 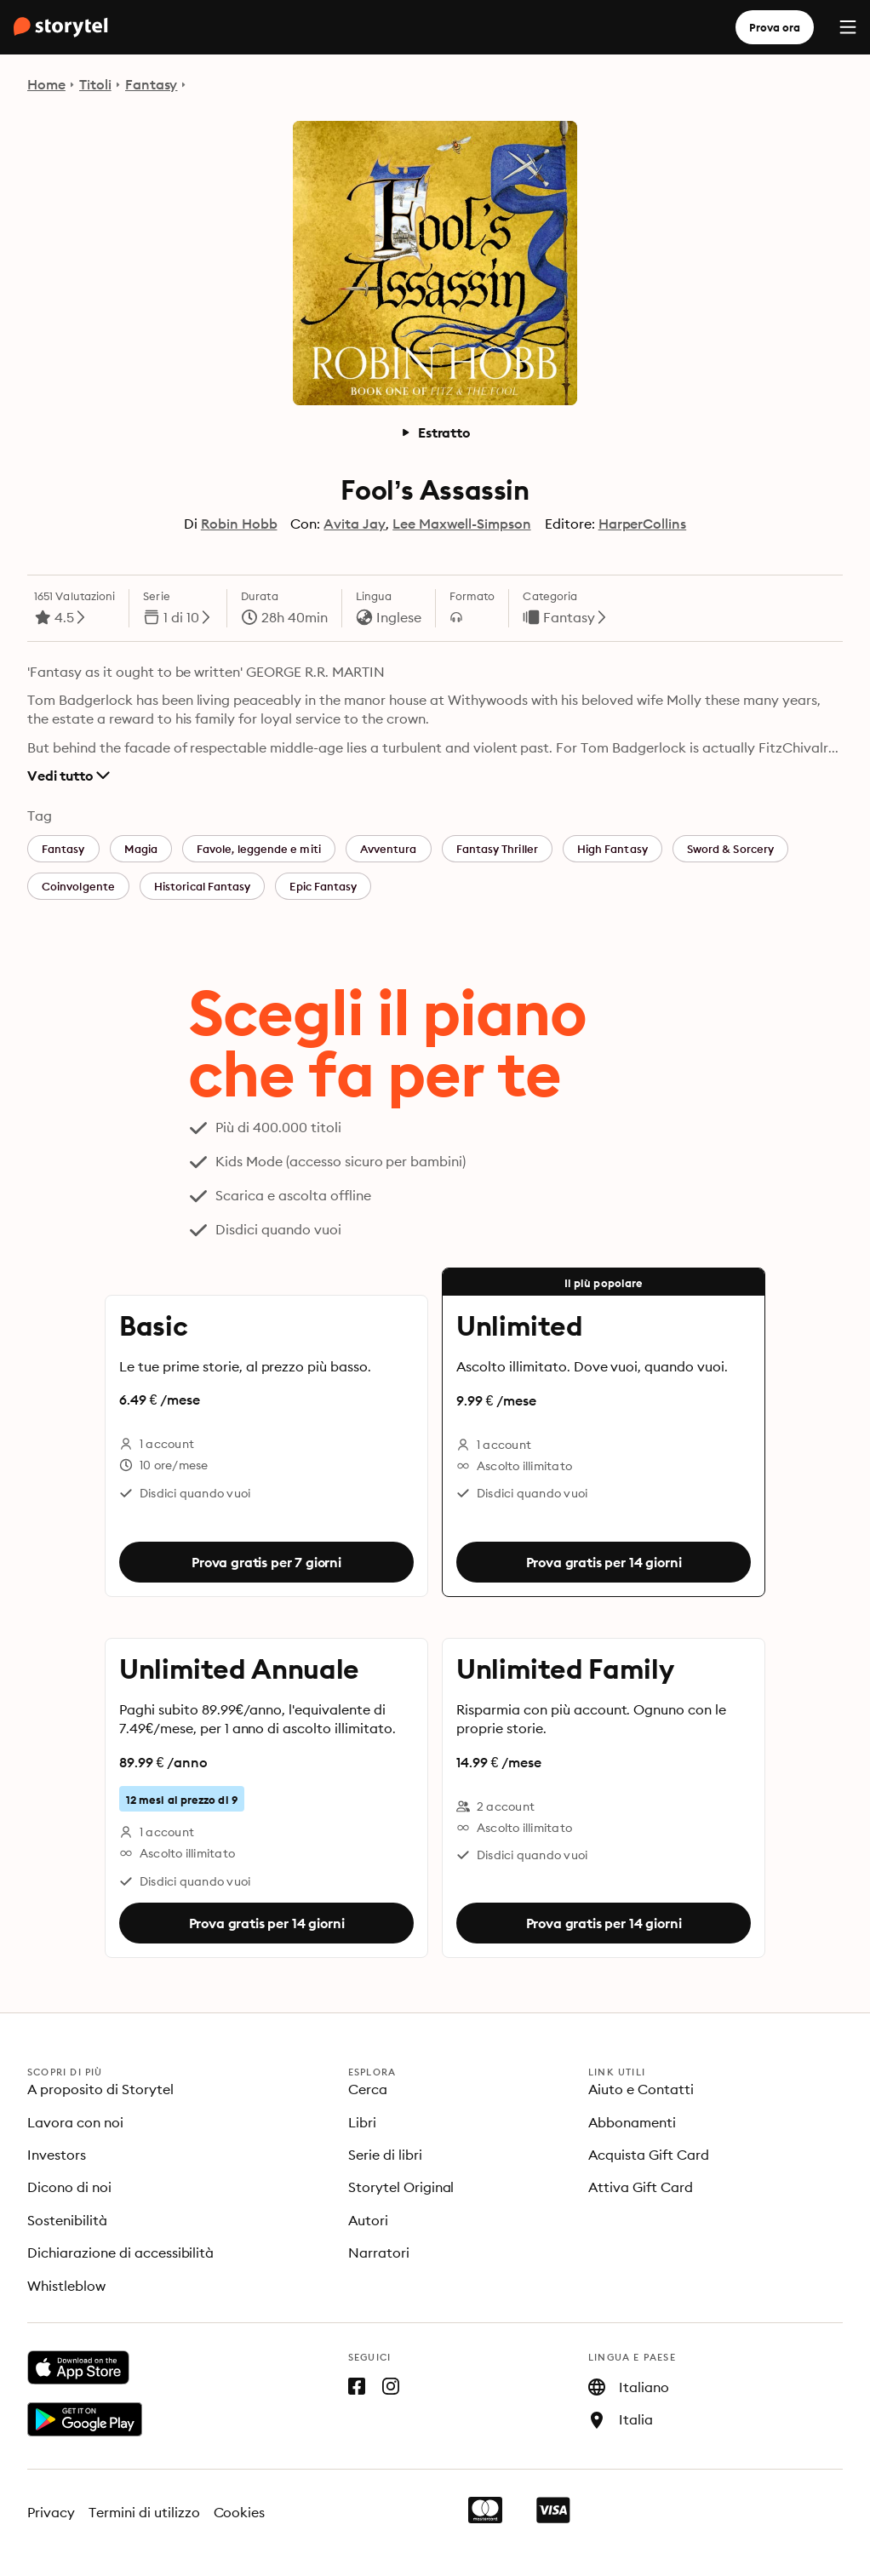 What do you see at coordinates (354, 523) in the screenshot?
I see `Avita Jay` at bounding box center [354, 523].